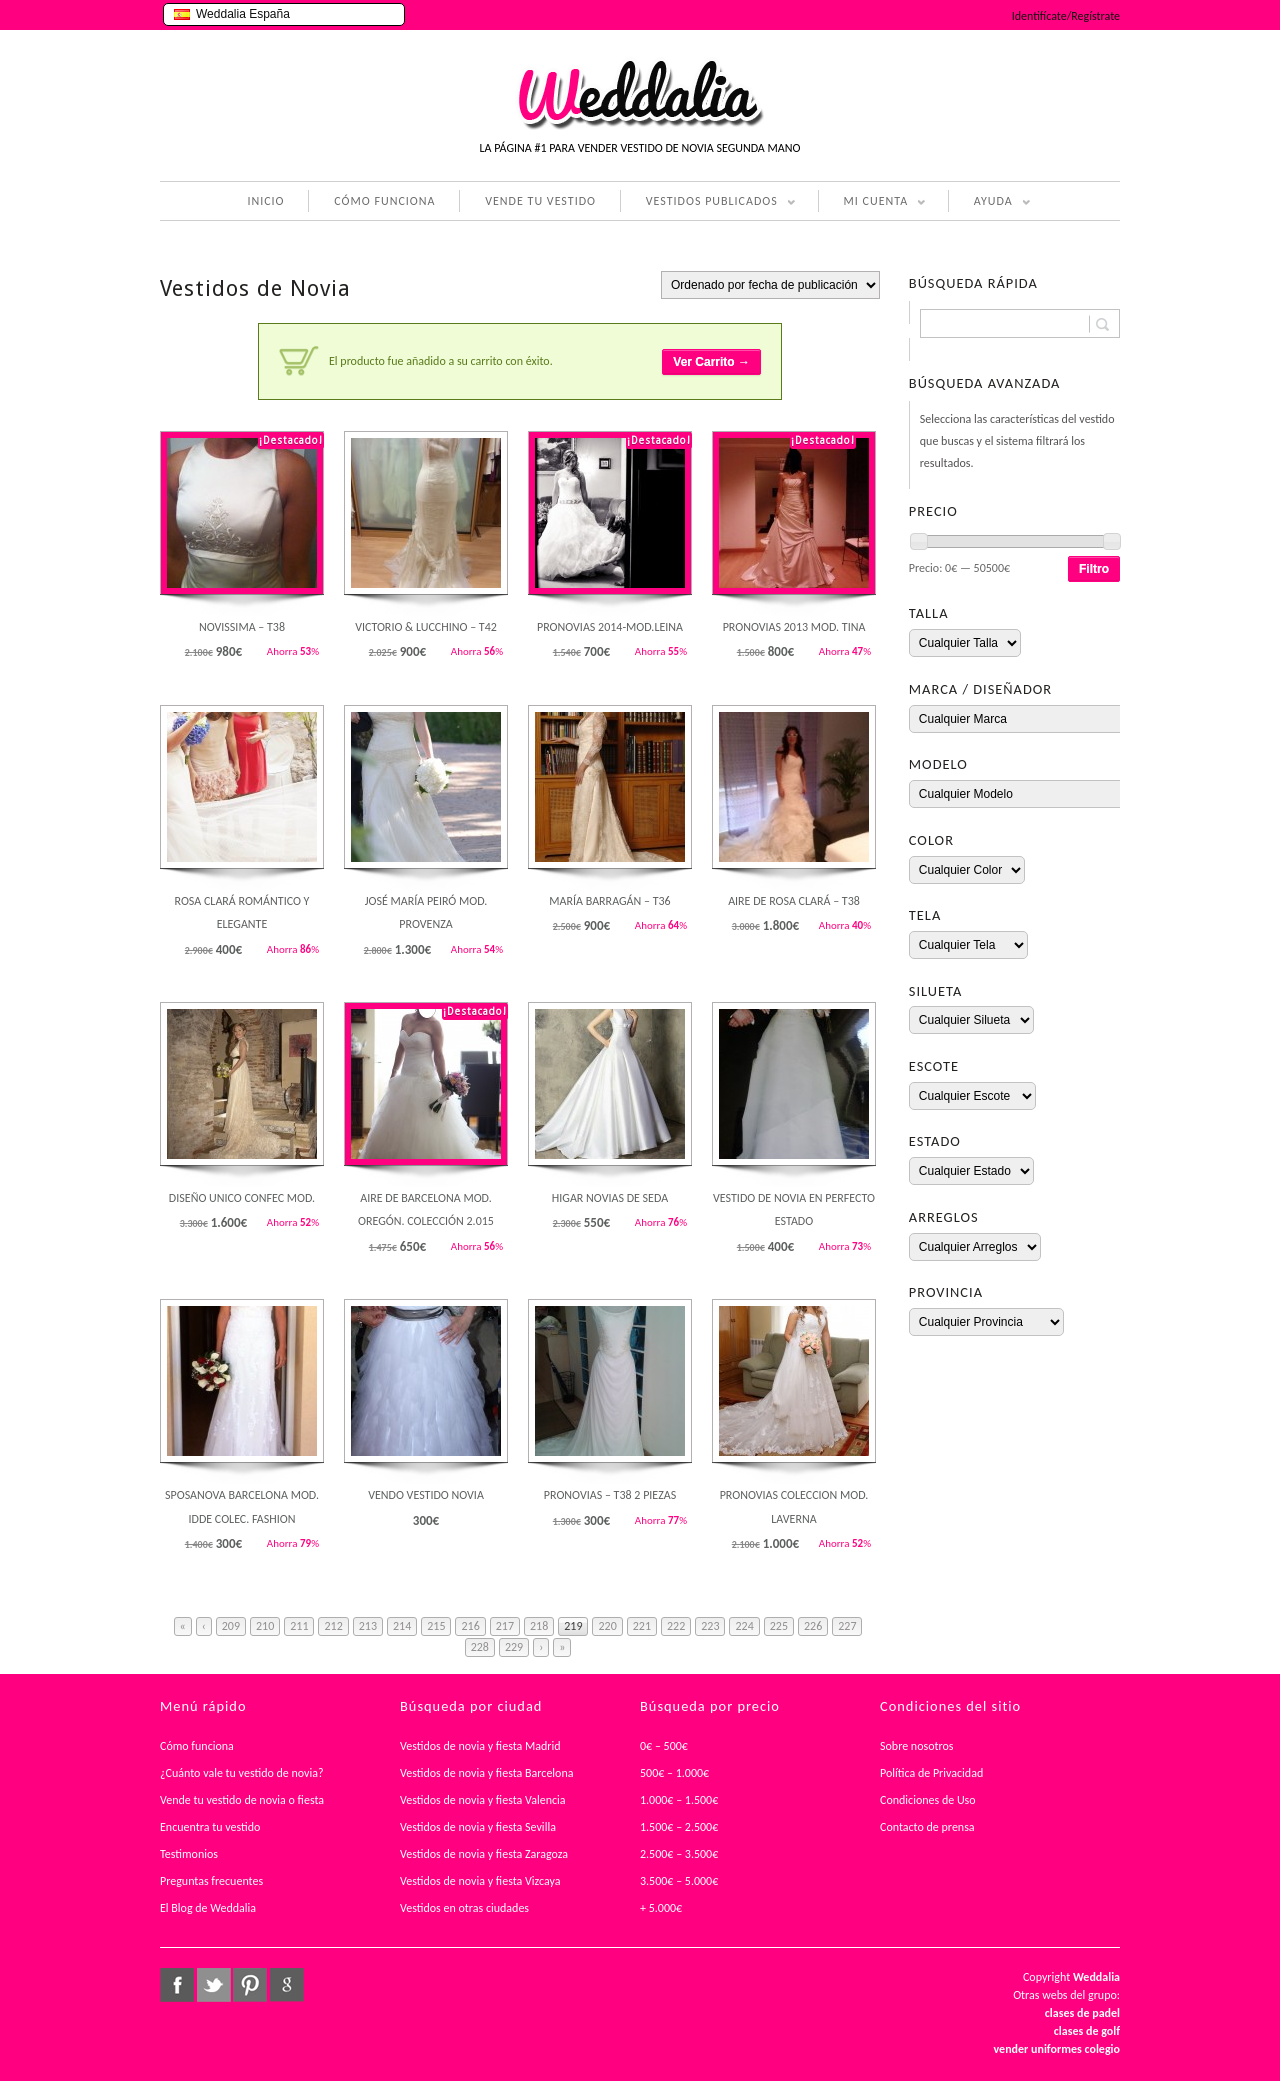 Image resolution: width=1280 pixels, height=2081 pixels. What do you see at coordinates (265, 201) in the screenshot?
I see `INICIO` at bounding box center [265, 201].